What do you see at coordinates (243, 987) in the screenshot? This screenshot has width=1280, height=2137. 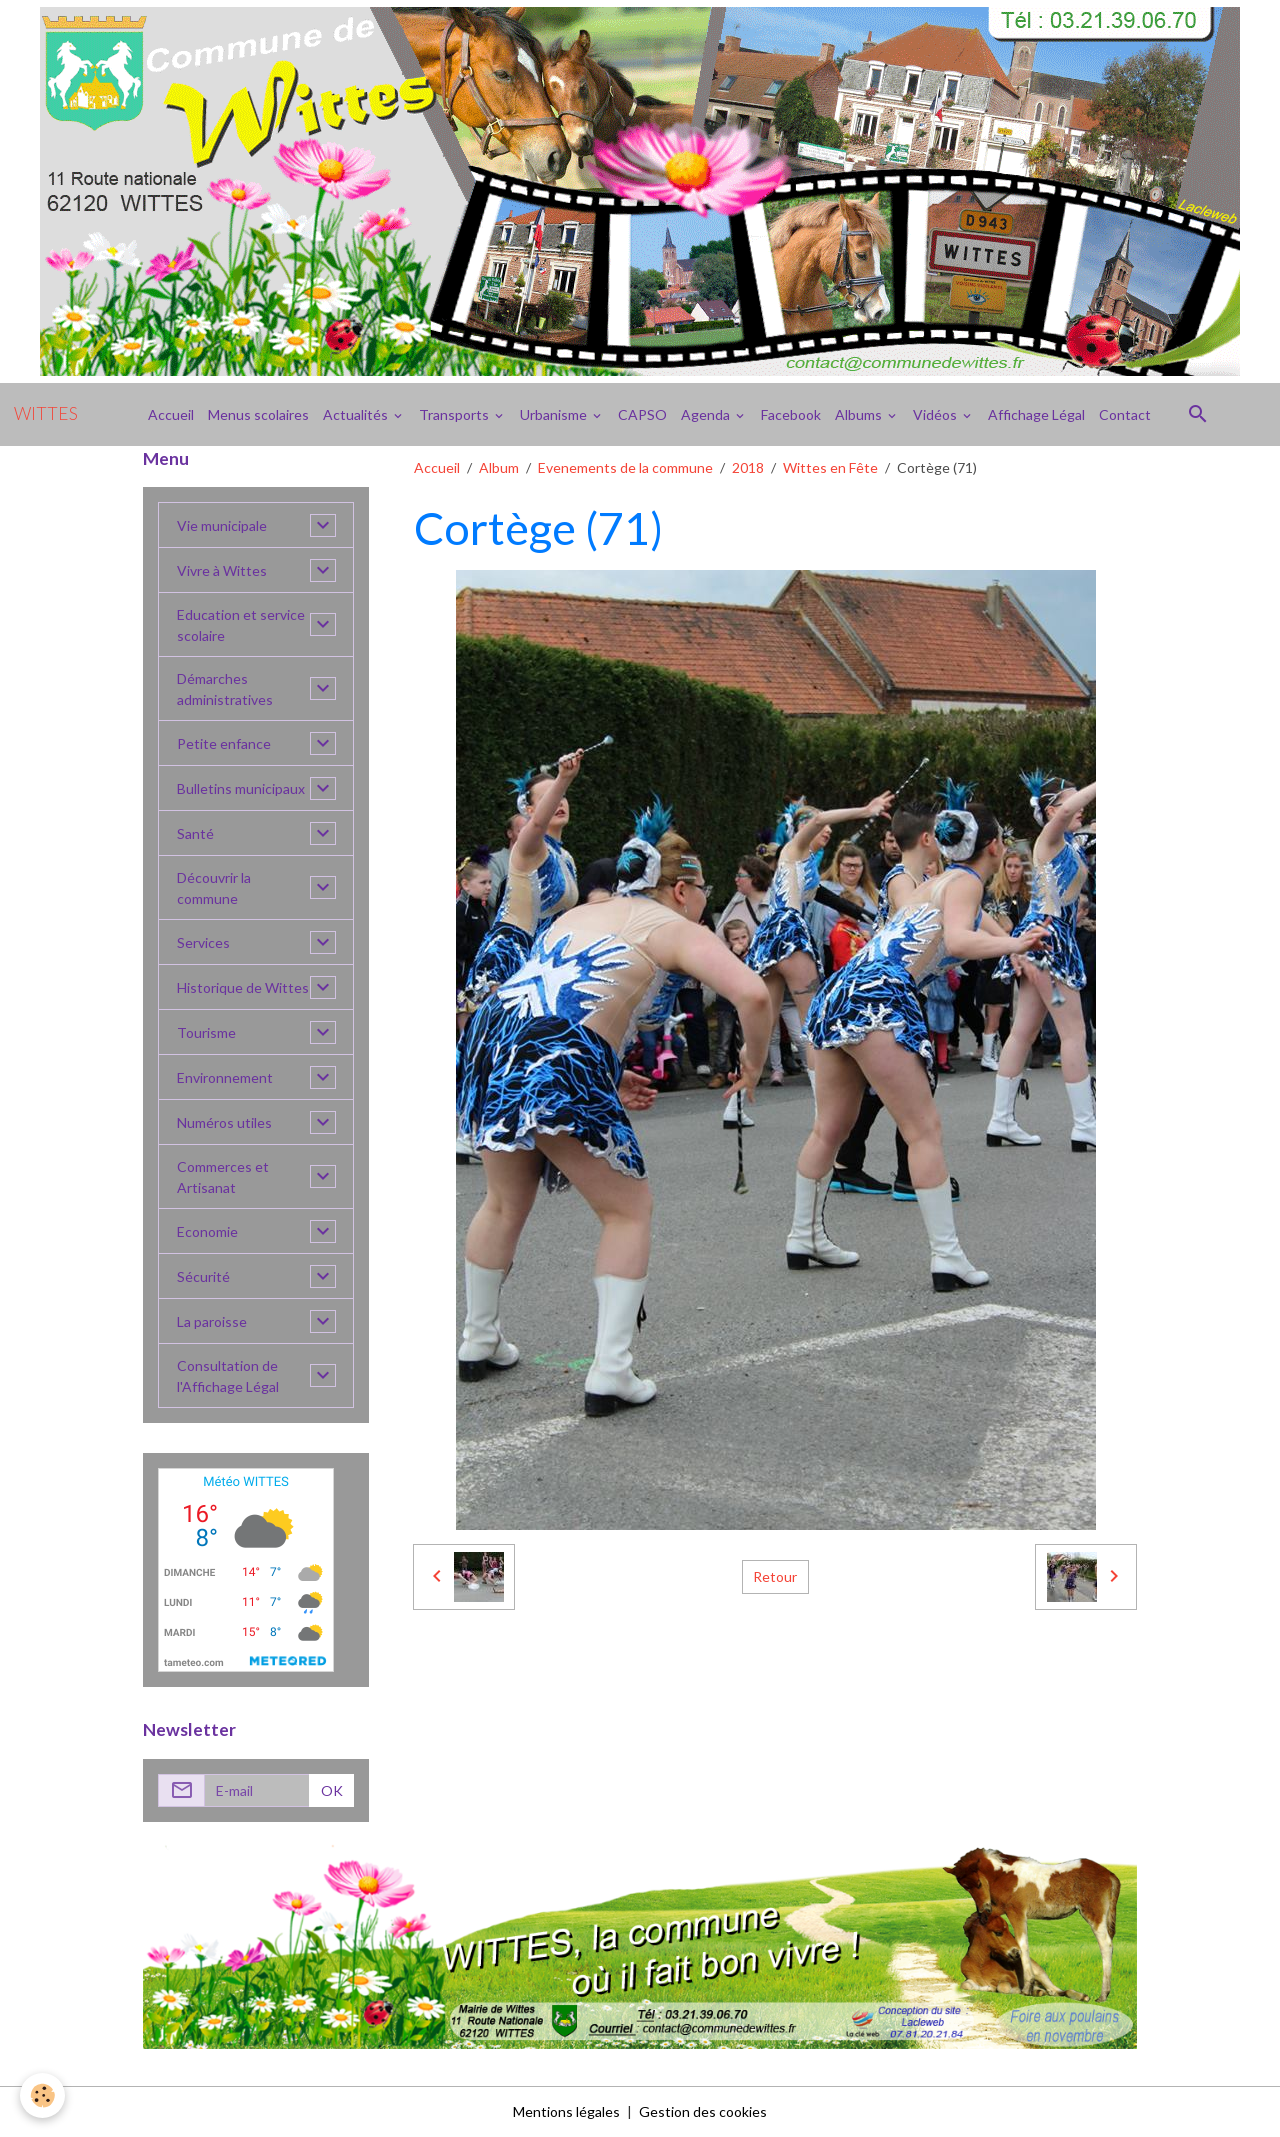 I see `Historique de Wittes` at bounding box center [243, 987].